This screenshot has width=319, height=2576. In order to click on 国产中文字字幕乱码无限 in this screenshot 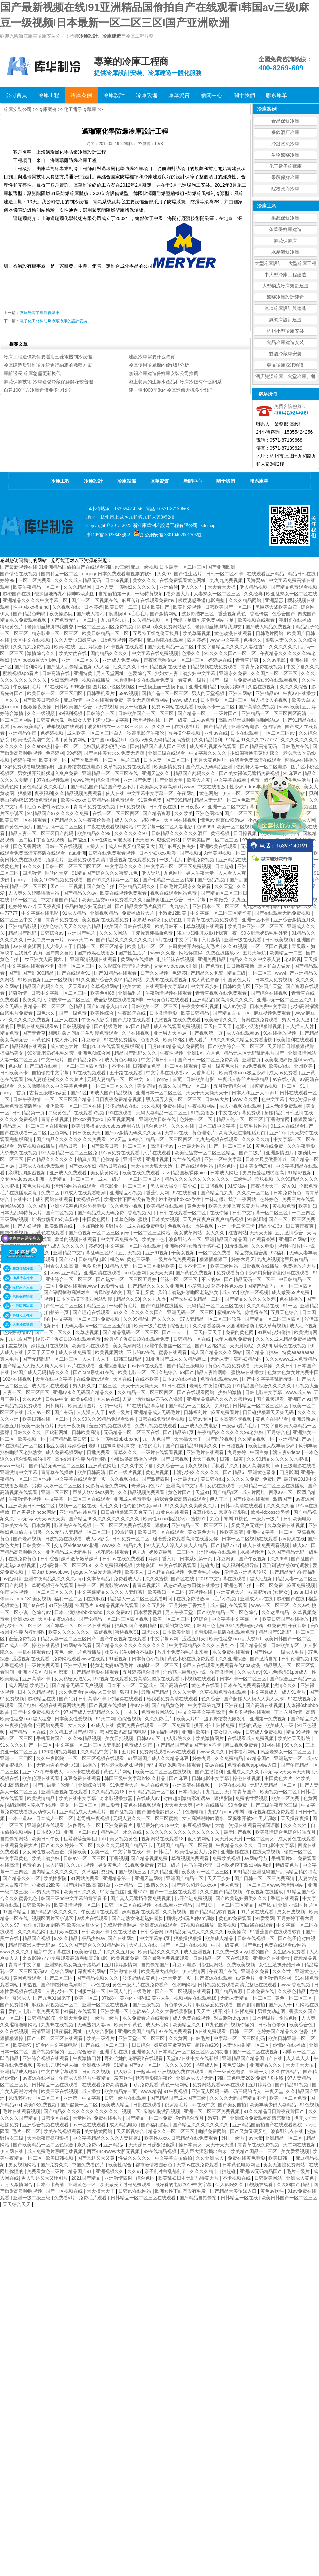, I will do `click(268, 1379)`.